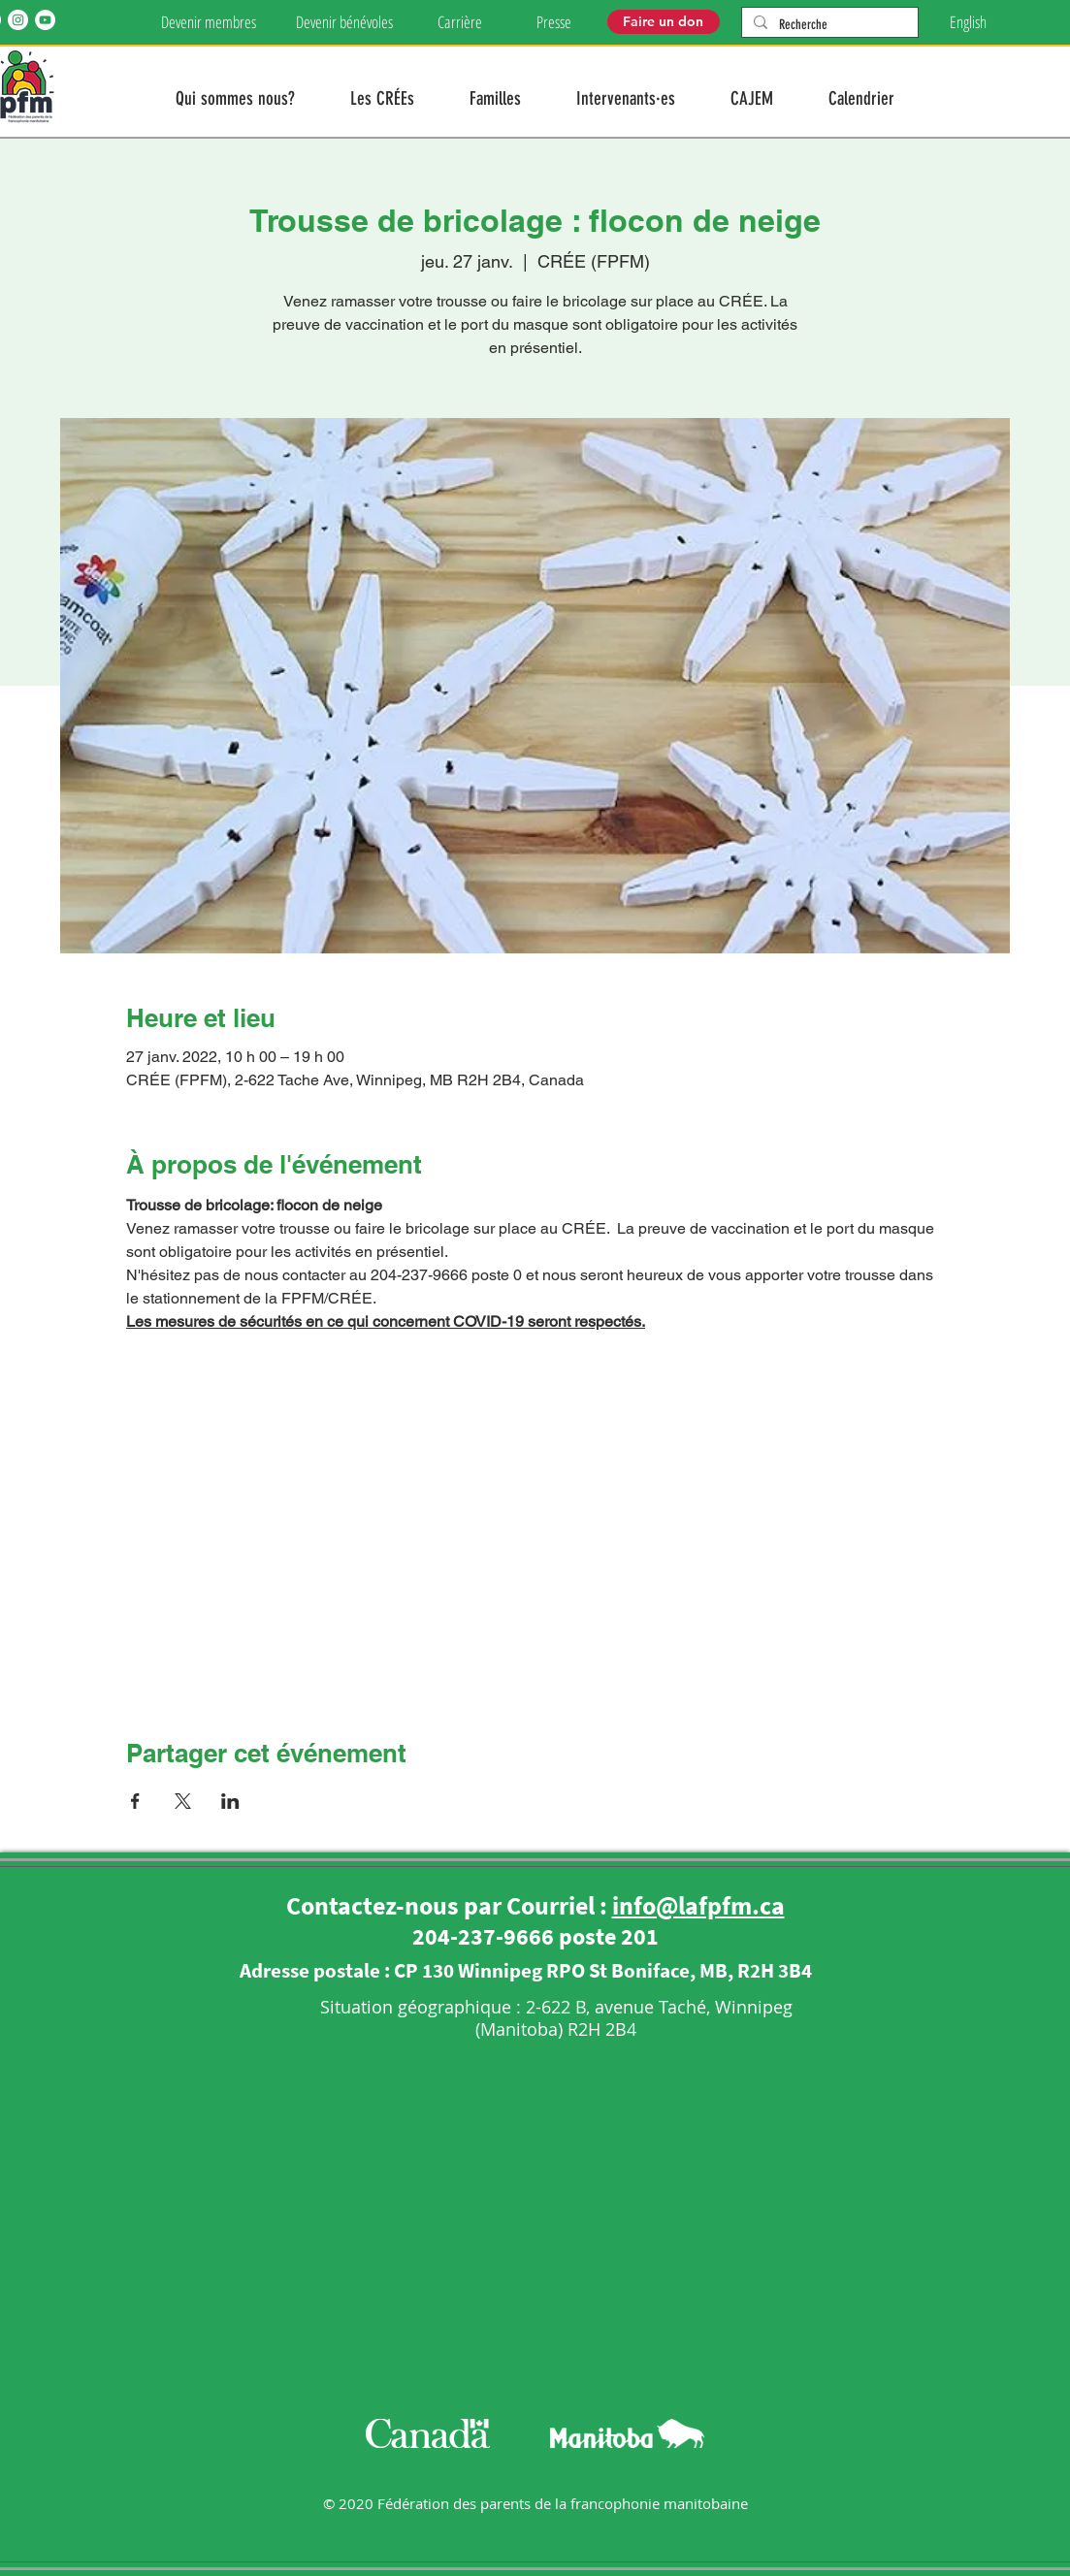 This screenshot has width=1070, height=2576. Describe the element at coordinates (209, 22) in the screenshot. I see `[Devenir membres]` at that location.